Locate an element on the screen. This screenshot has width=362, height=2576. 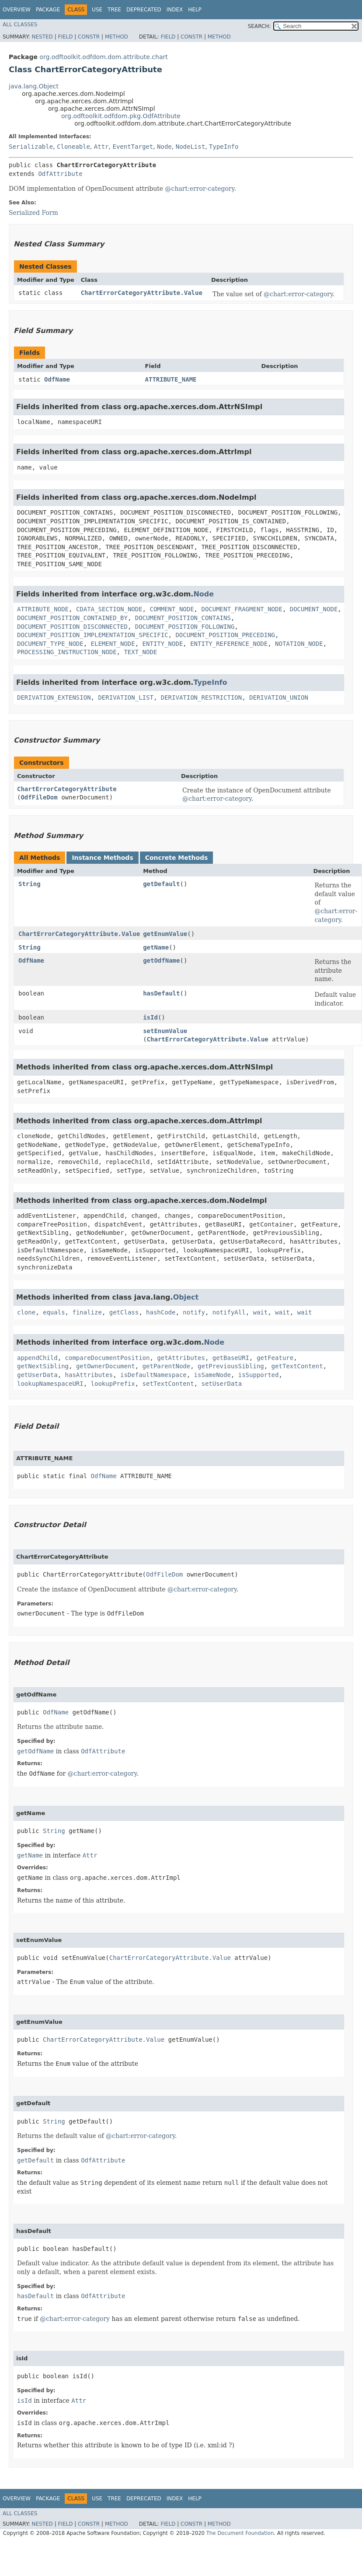
OdfAttribute is located at coordinates (60, 173).